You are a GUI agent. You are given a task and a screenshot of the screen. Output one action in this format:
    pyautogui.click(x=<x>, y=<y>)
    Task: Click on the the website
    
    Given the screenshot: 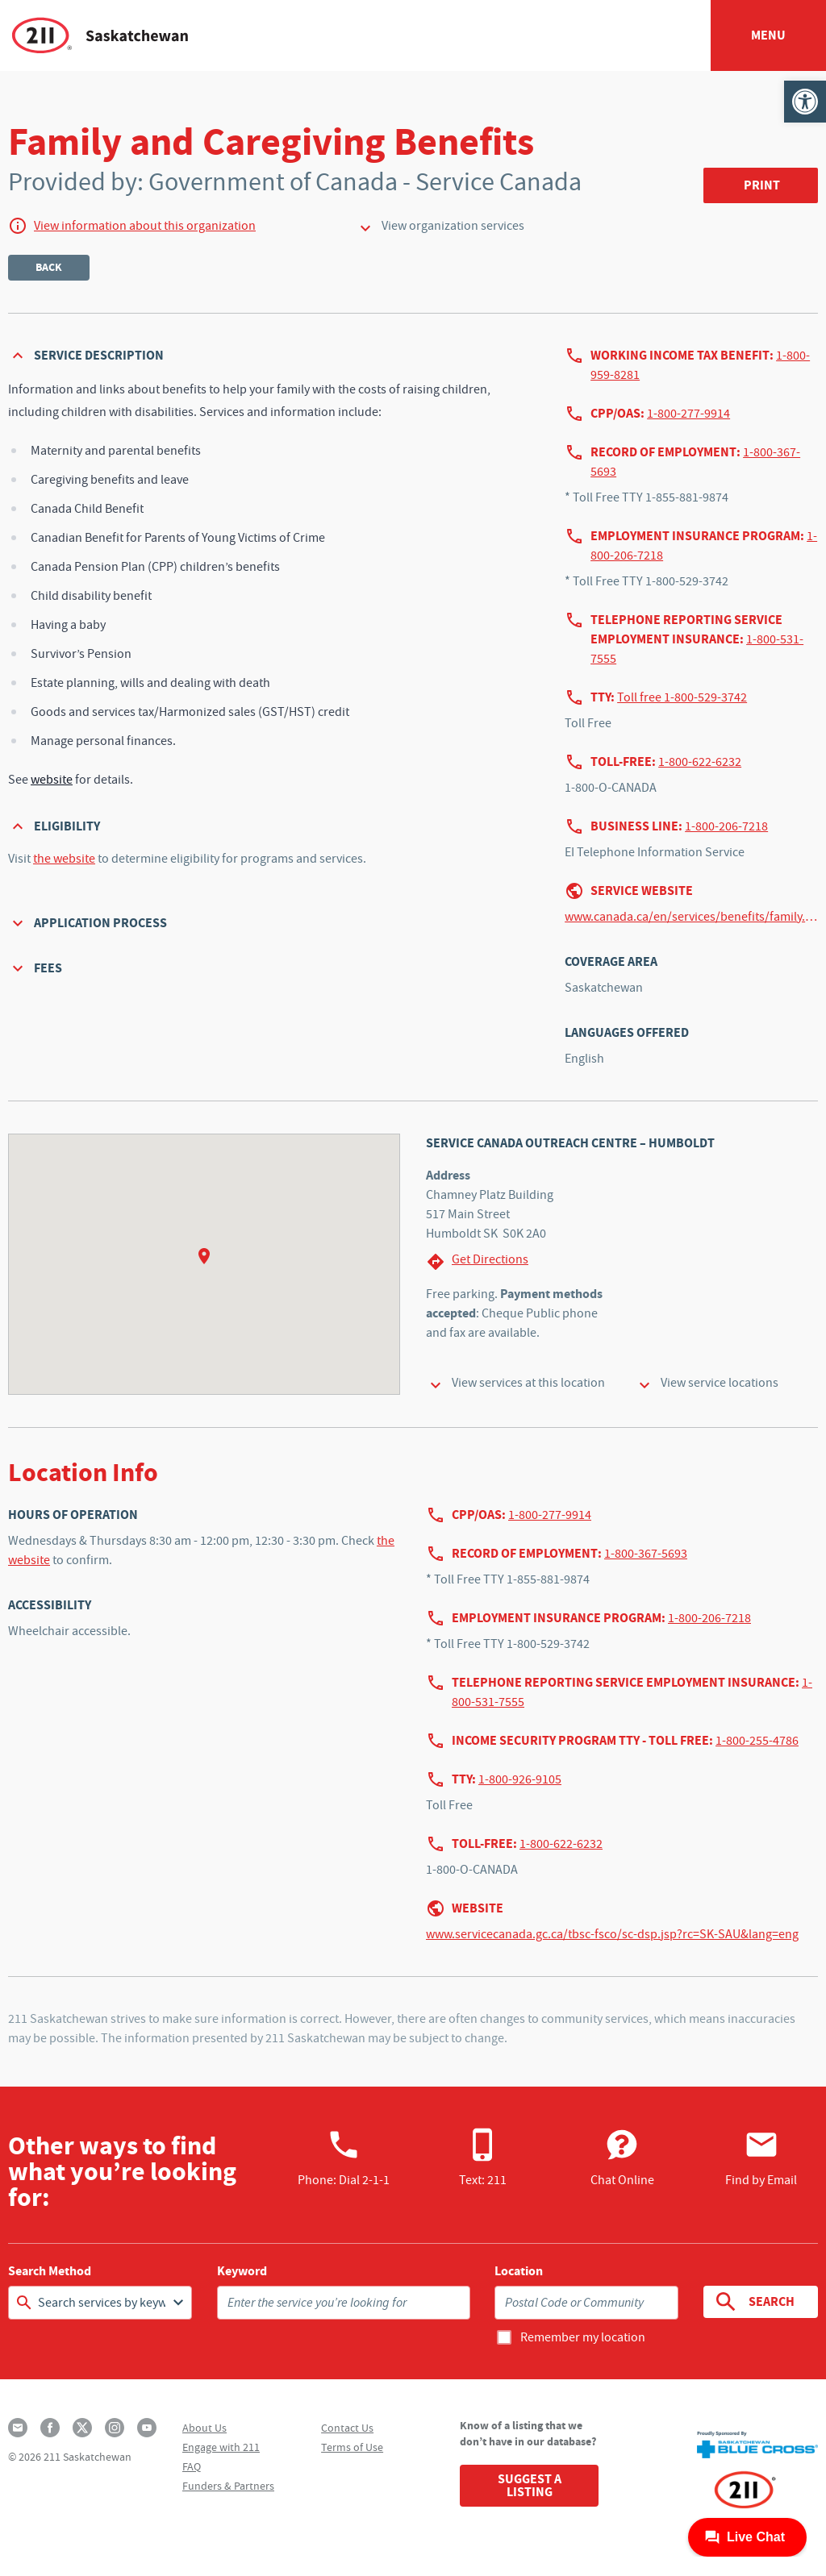 What is the action you would take?
    pyautogui.click(x=64, y=859)
    